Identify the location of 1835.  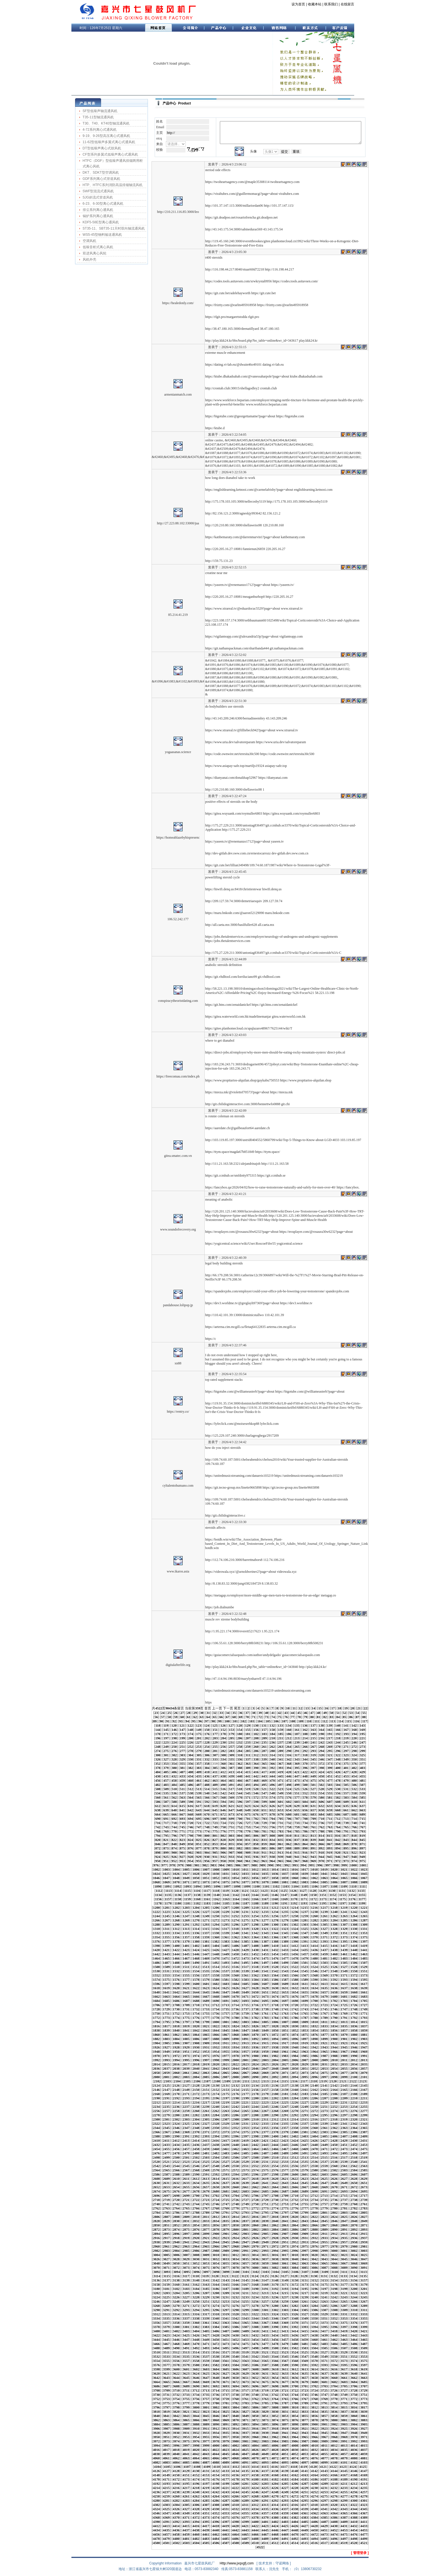
(344, 2026).